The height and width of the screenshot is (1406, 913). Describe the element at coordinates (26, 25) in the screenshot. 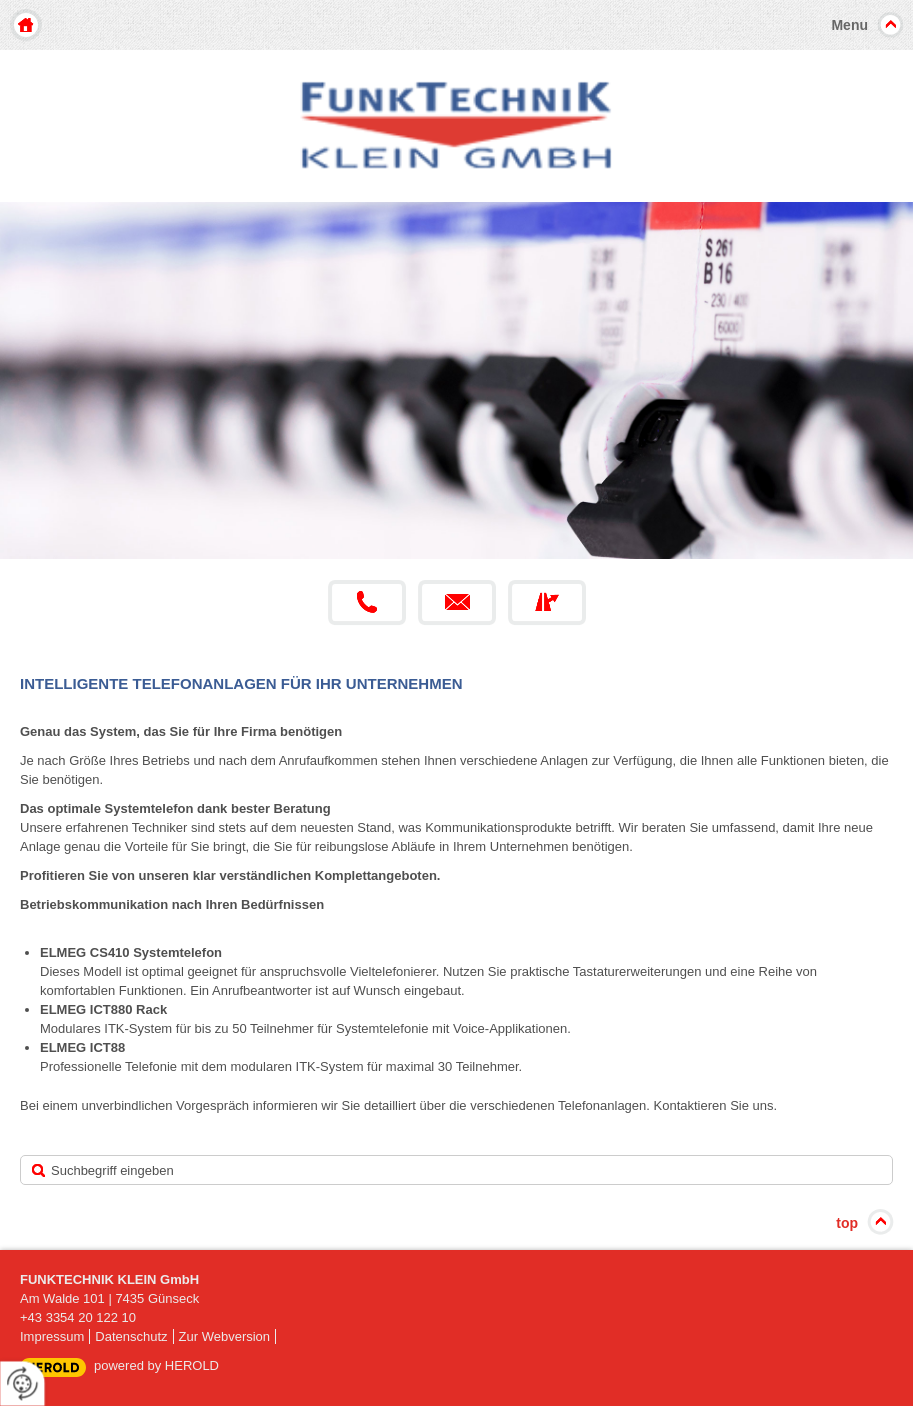

I see `Home` at that location.